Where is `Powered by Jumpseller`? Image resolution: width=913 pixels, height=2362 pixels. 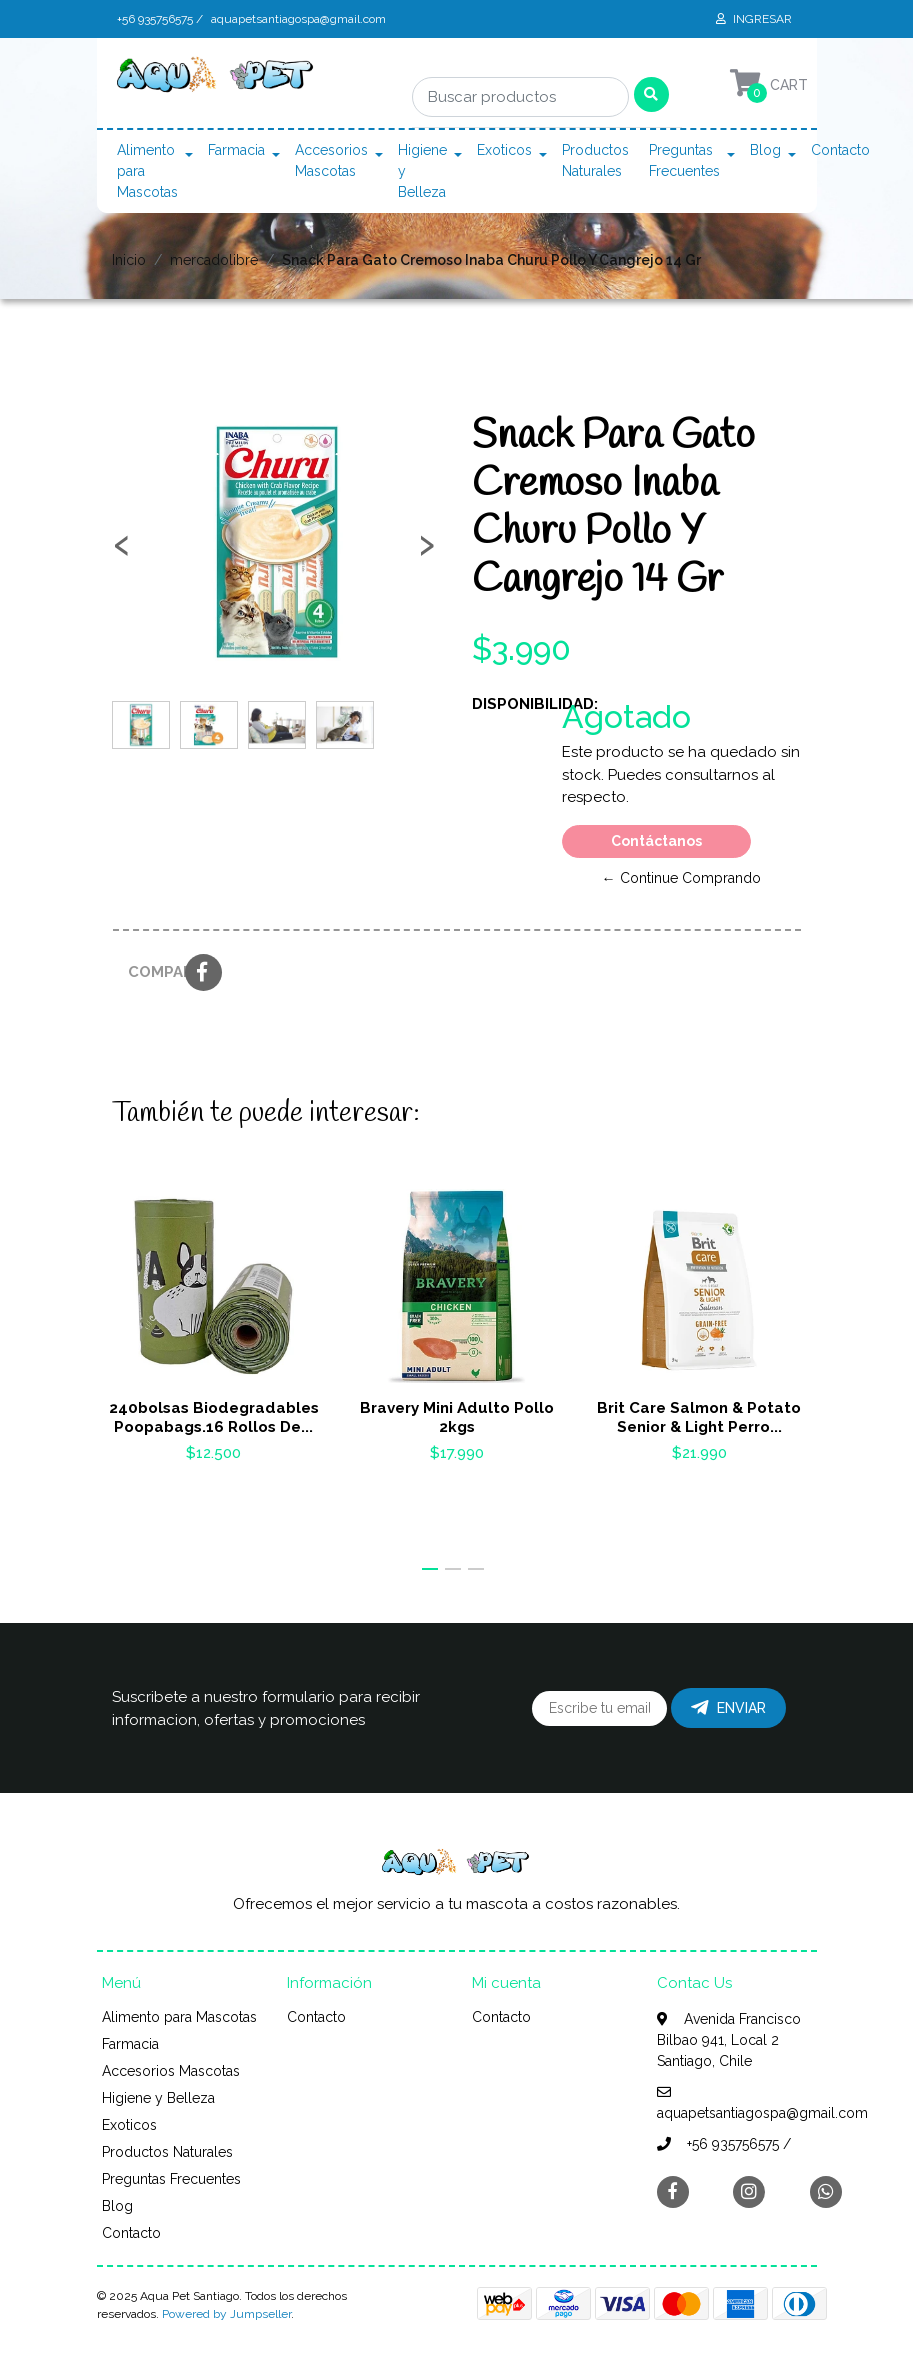 Powered by Jumpseller is located at coordinates (226, 2314).